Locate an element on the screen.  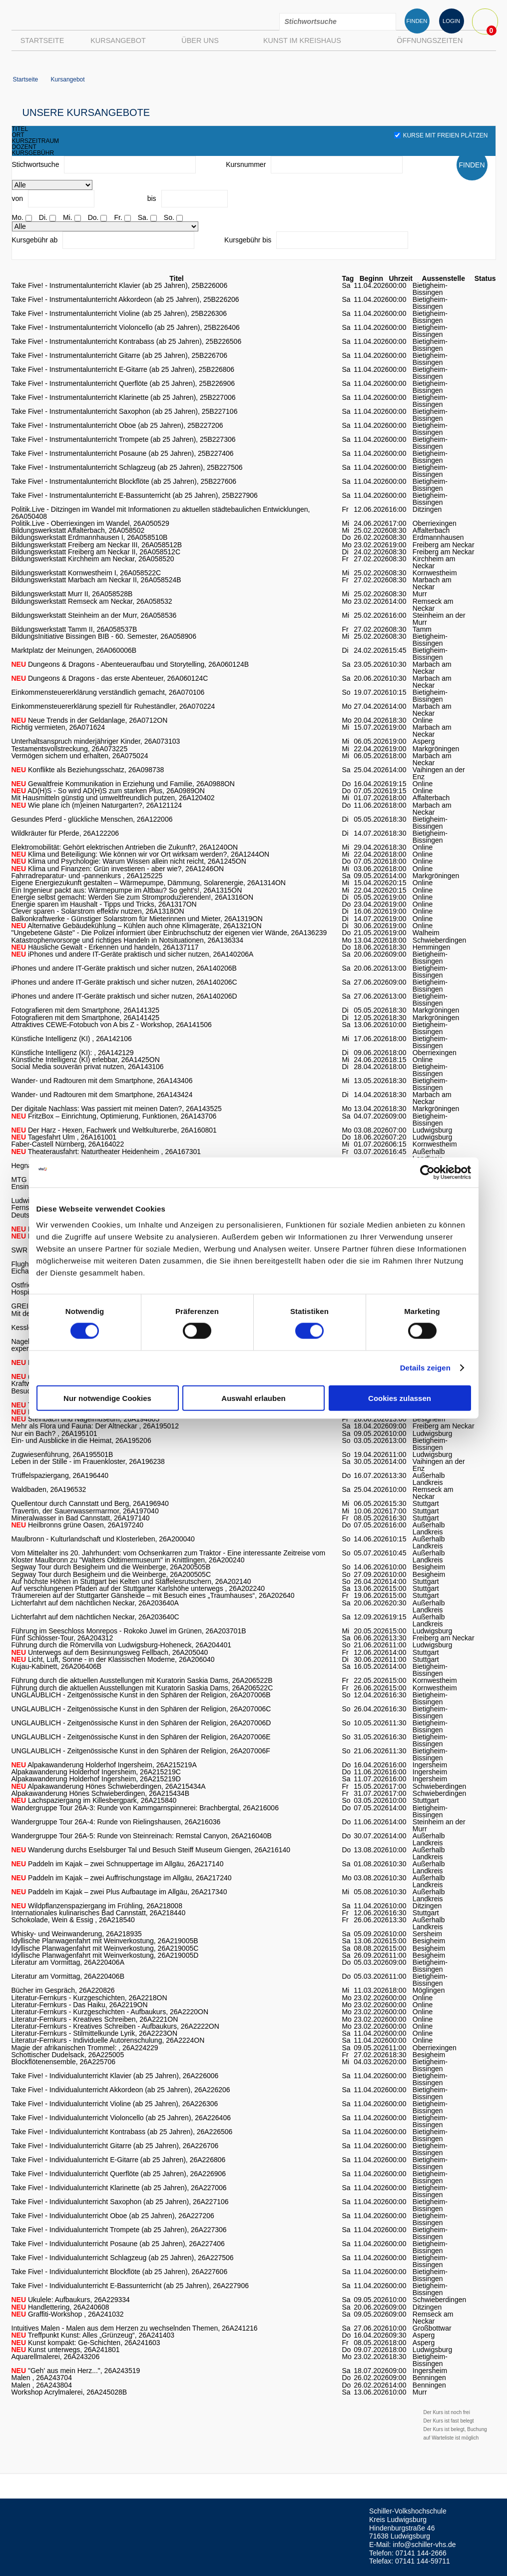
Gesundes Pferd - glückliche Menschen, 26A122006 is located at coordinates (92, 819).